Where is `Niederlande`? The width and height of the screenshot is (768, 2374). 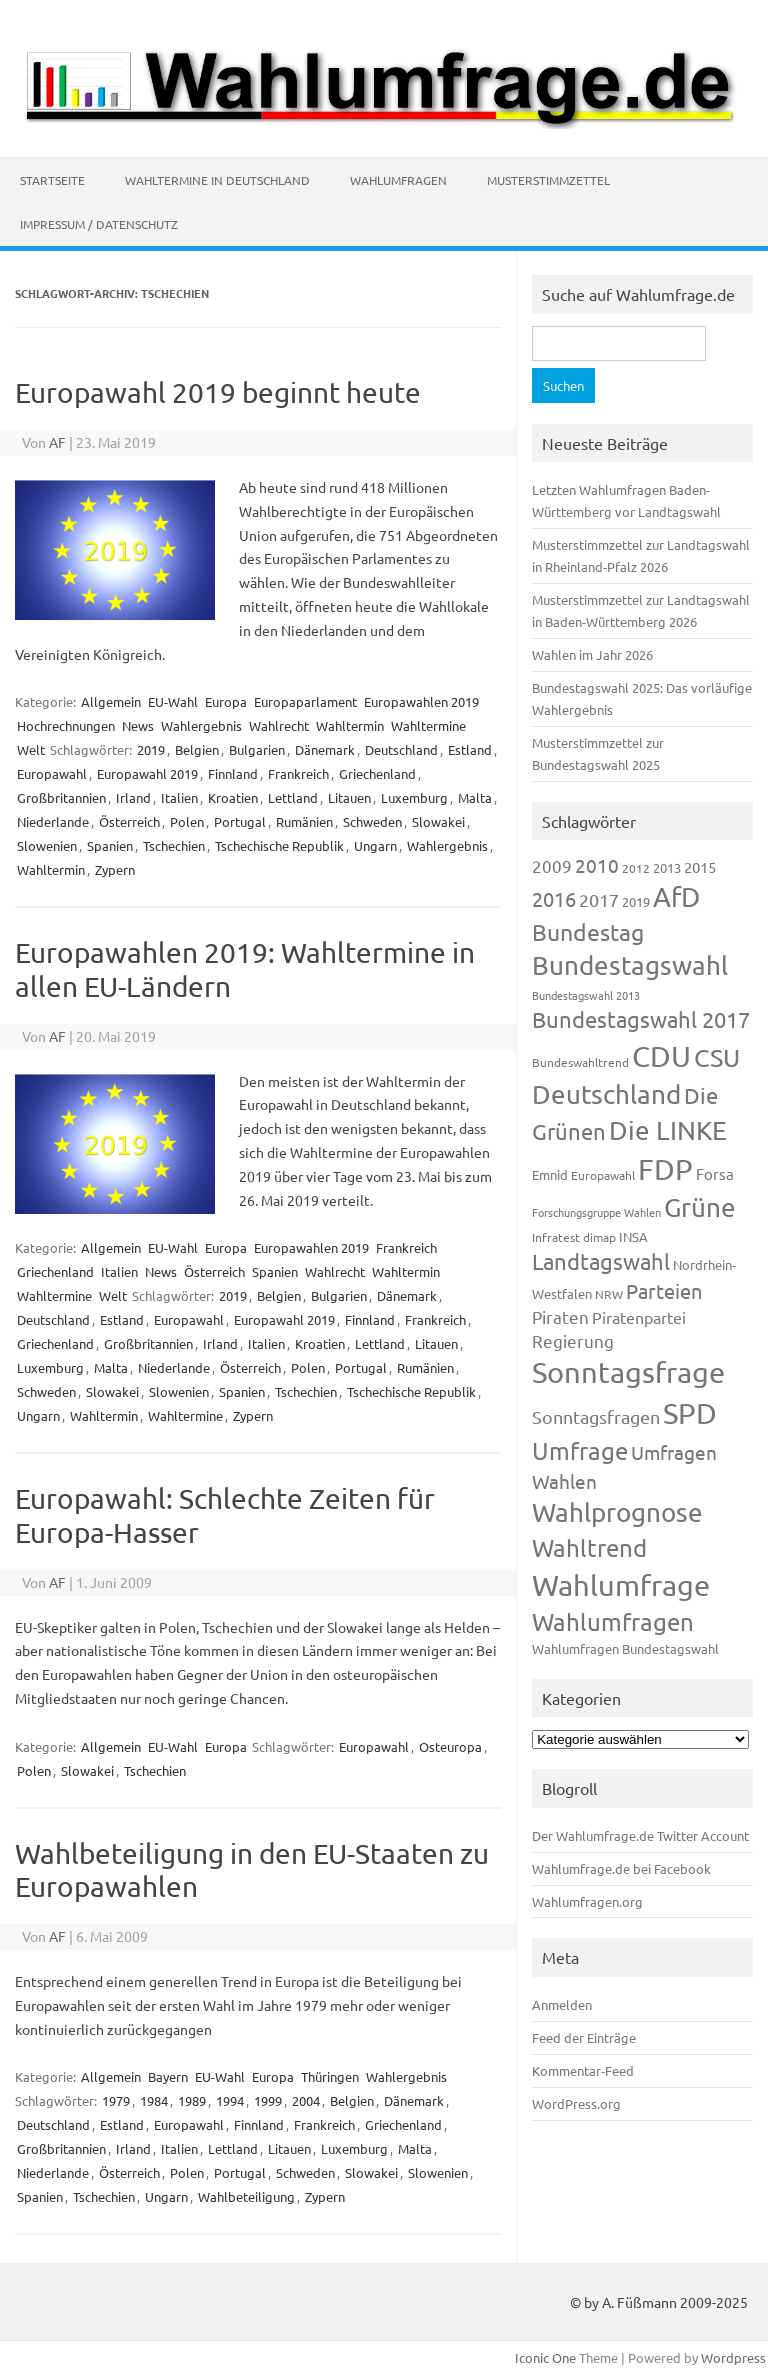
Niederlande is located at coordinates (53, 821).